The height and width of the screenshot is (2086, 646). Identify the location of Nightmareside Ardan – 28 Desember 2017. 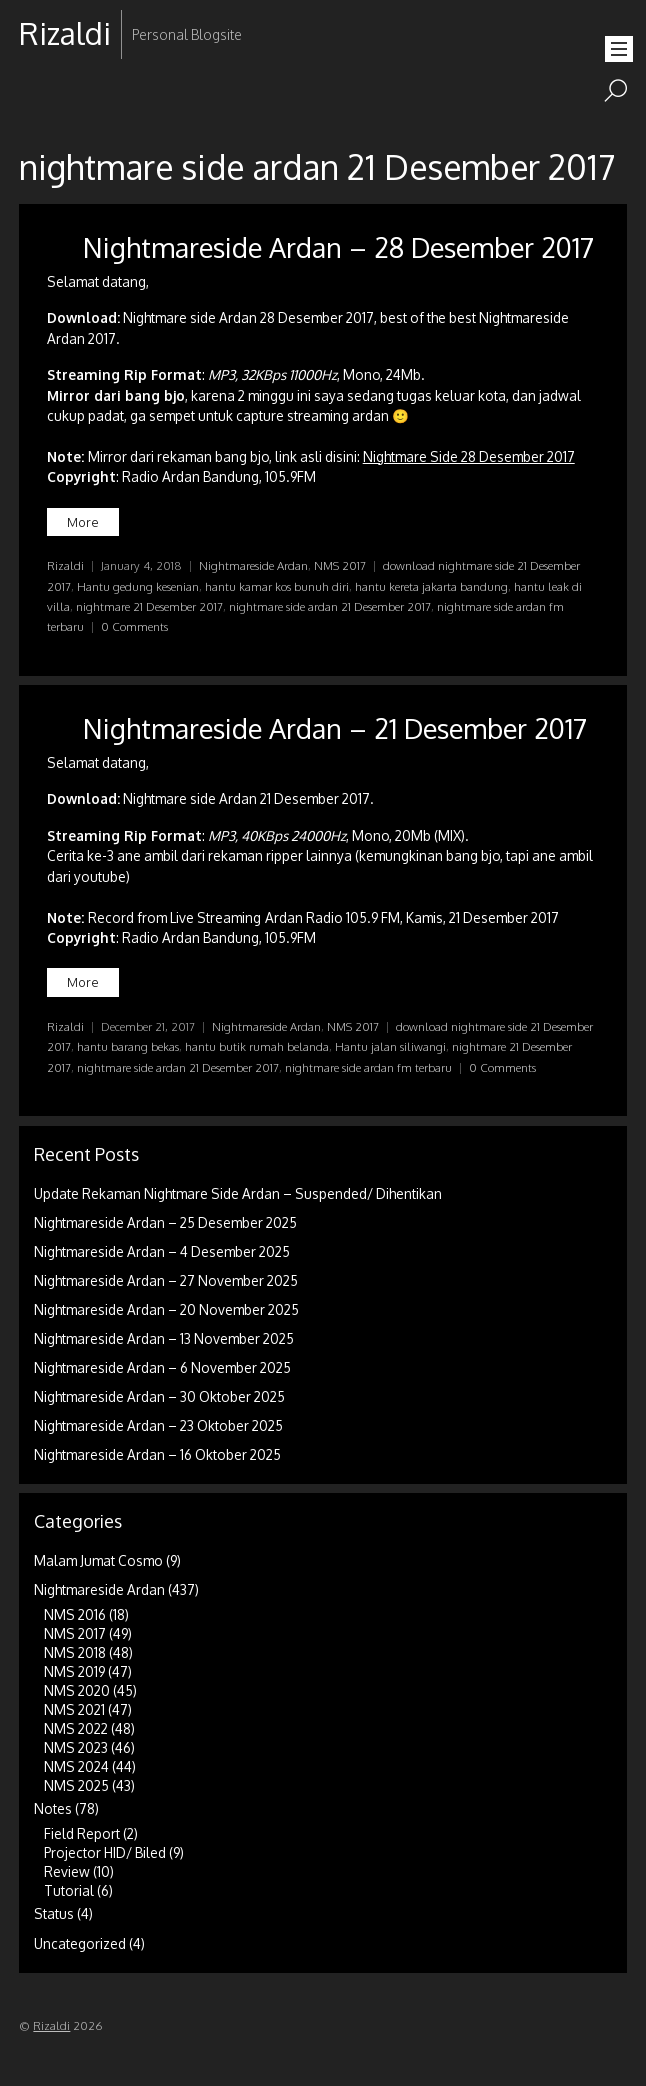
(338, 247).